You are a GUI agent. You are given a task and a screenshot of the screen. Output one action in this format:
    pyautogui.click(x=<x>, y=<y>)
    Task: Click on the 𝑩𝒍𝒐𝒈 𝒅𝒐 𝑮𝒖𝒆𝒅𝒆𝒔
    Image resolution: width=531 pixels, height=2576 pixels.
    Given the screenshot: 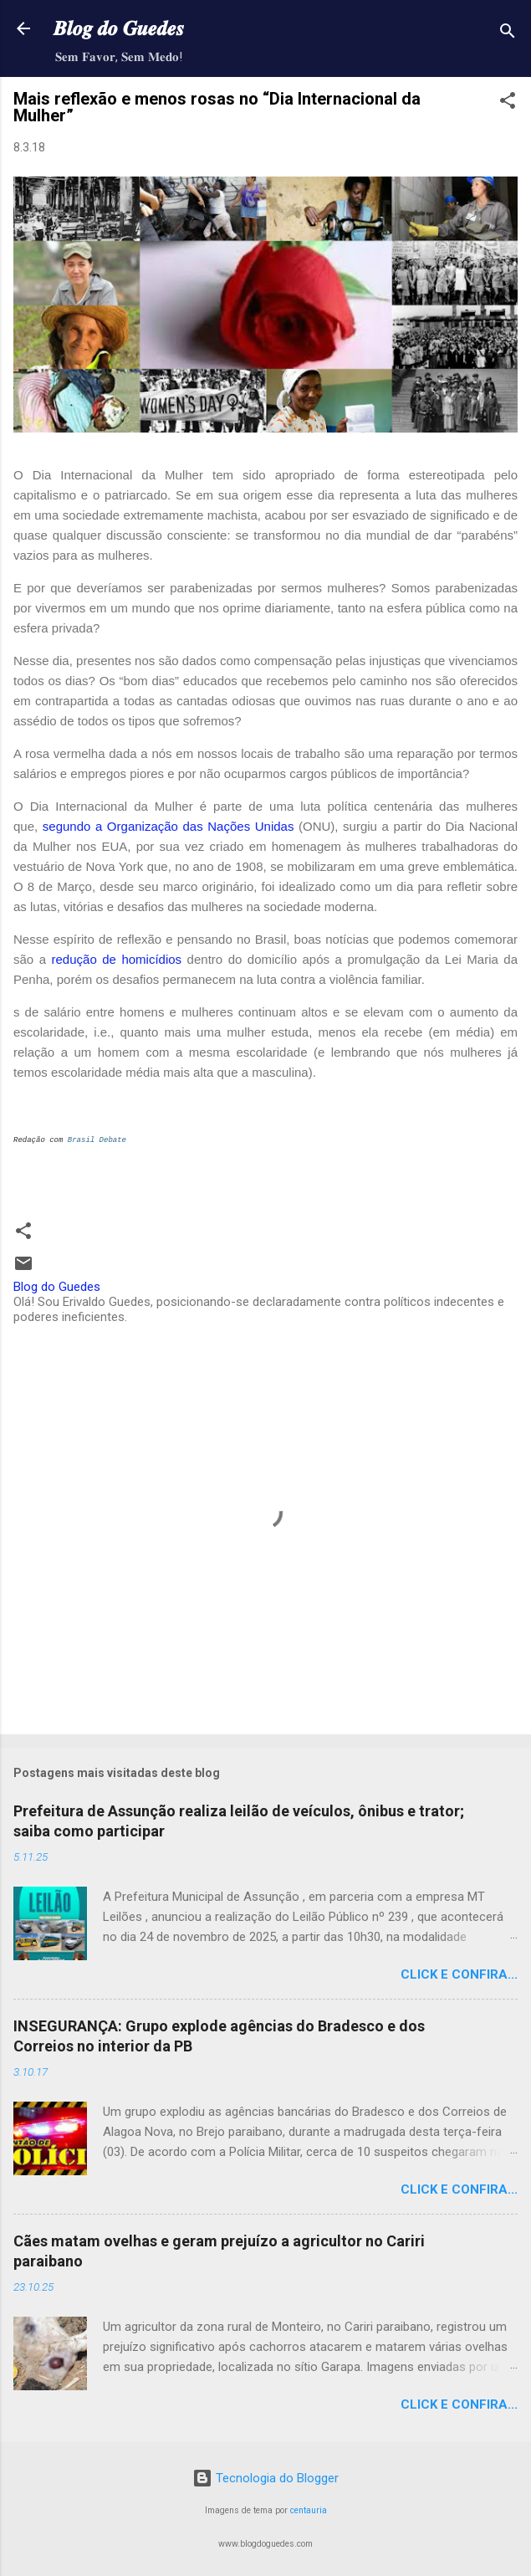 What is the action you would take?
    pyautogui.click(x=119, y=28)
    